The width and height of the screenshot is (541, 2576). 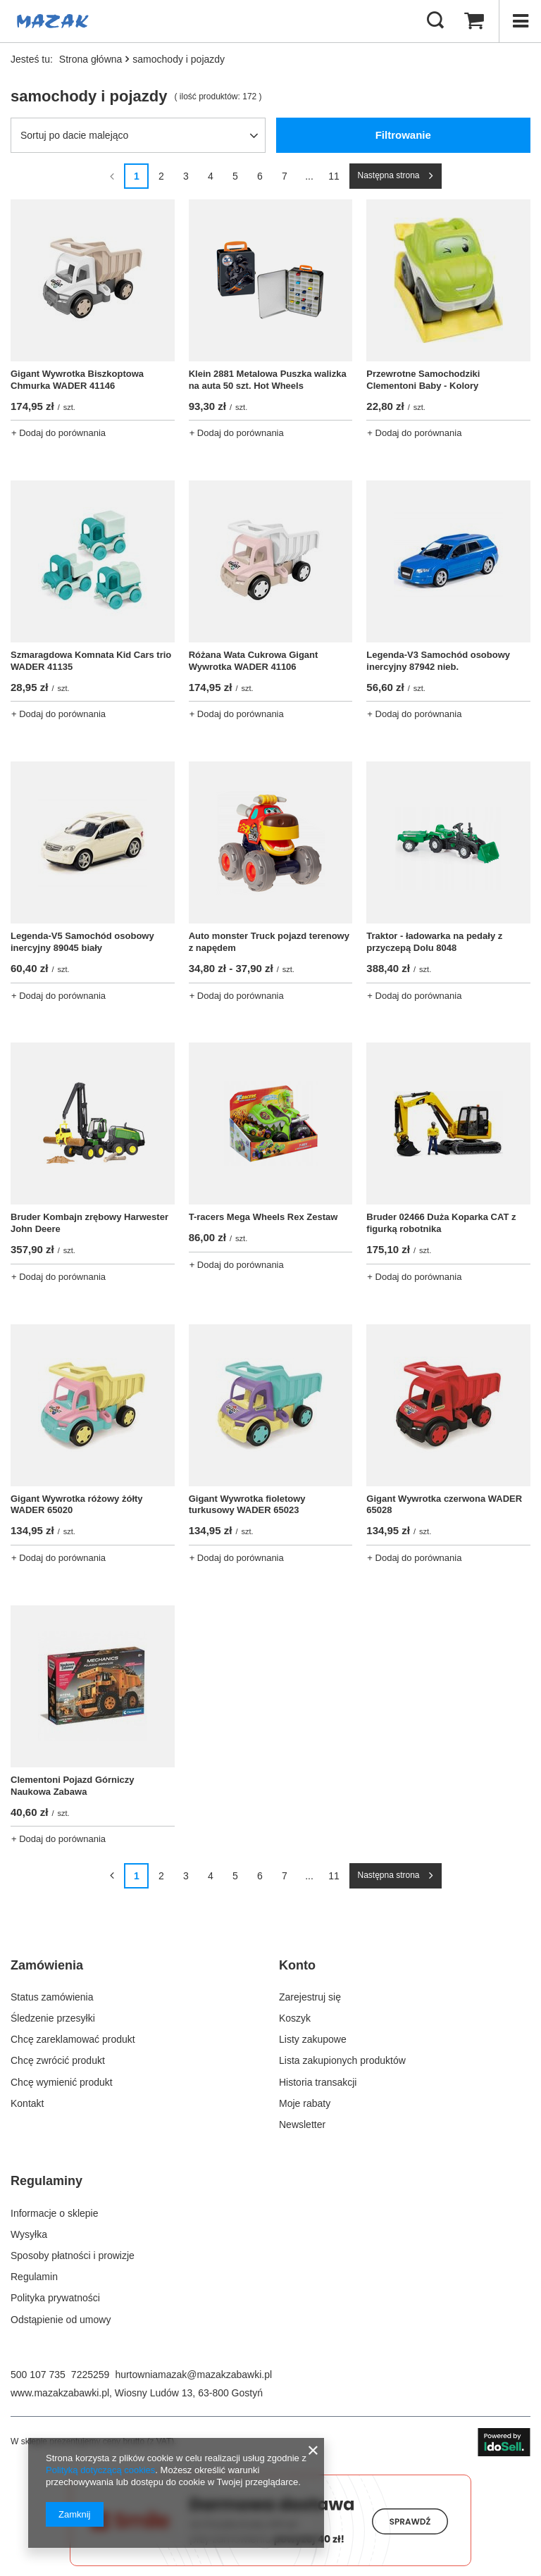 What do you see at coordinates (444, 1504) in the screenshot?
I see `Gigant Wywrotka czerwona WADER 65028` at bounding box center [444, 1504].